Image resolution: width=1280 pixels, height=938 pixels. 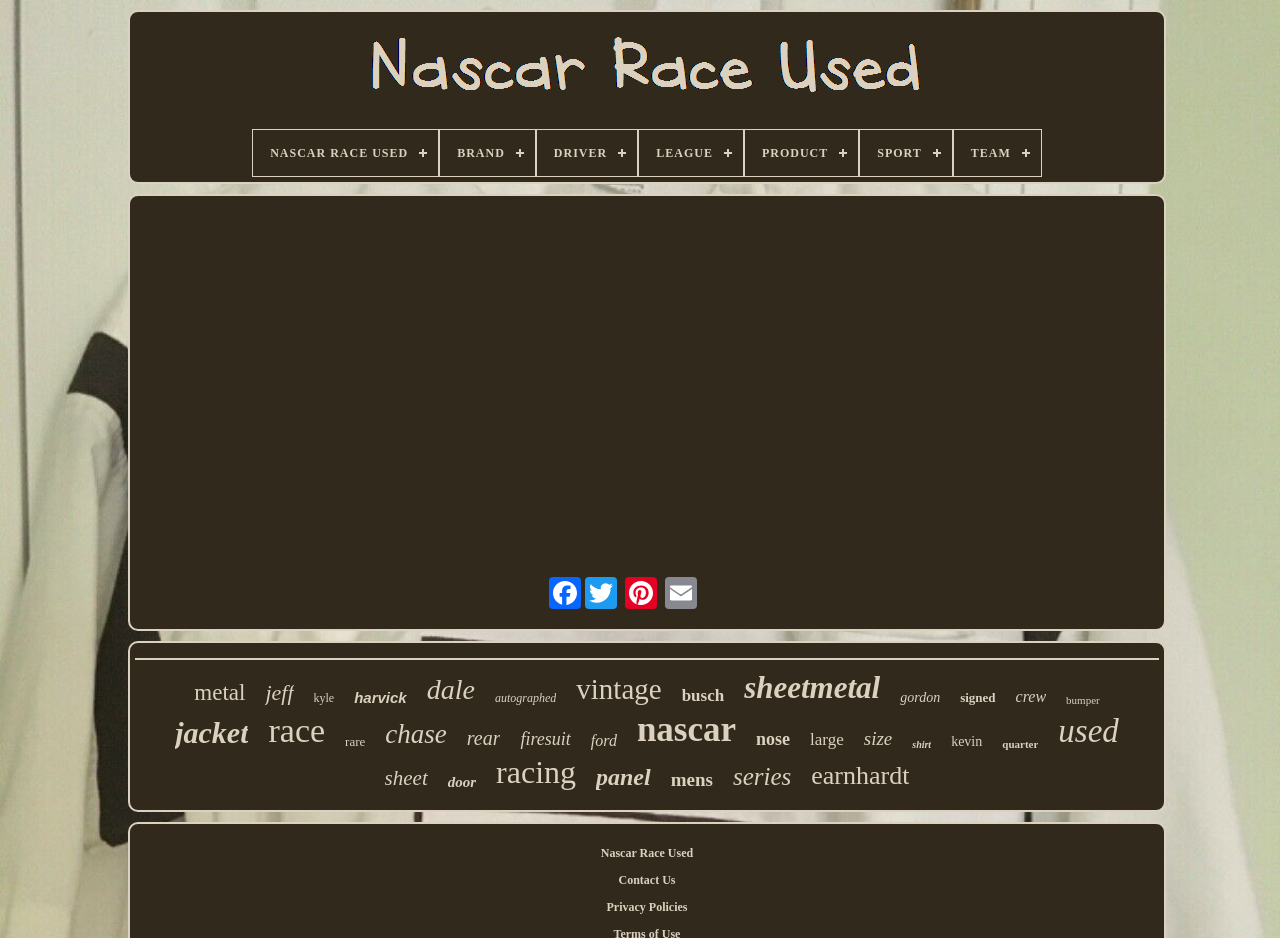 What do you see at coordinates (878, 738) in the screenshot?
I see `size` at bounding box center [878, 738].